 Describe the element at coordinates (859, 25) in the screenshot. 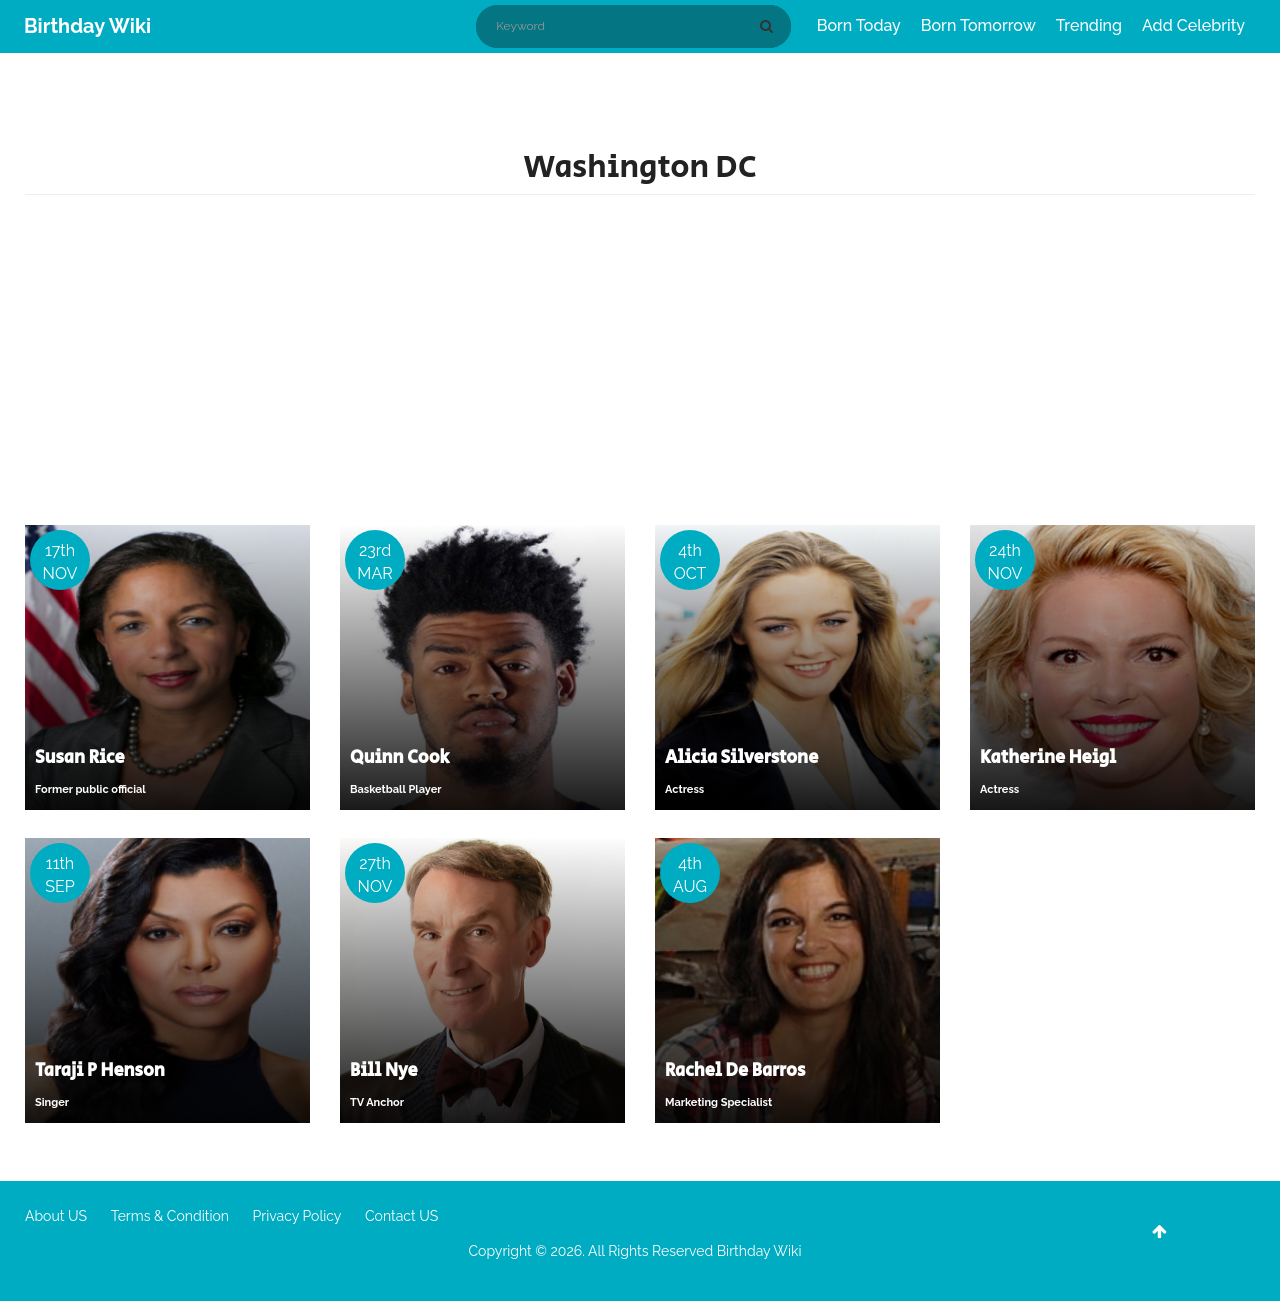

I see `Born Today` at that location.